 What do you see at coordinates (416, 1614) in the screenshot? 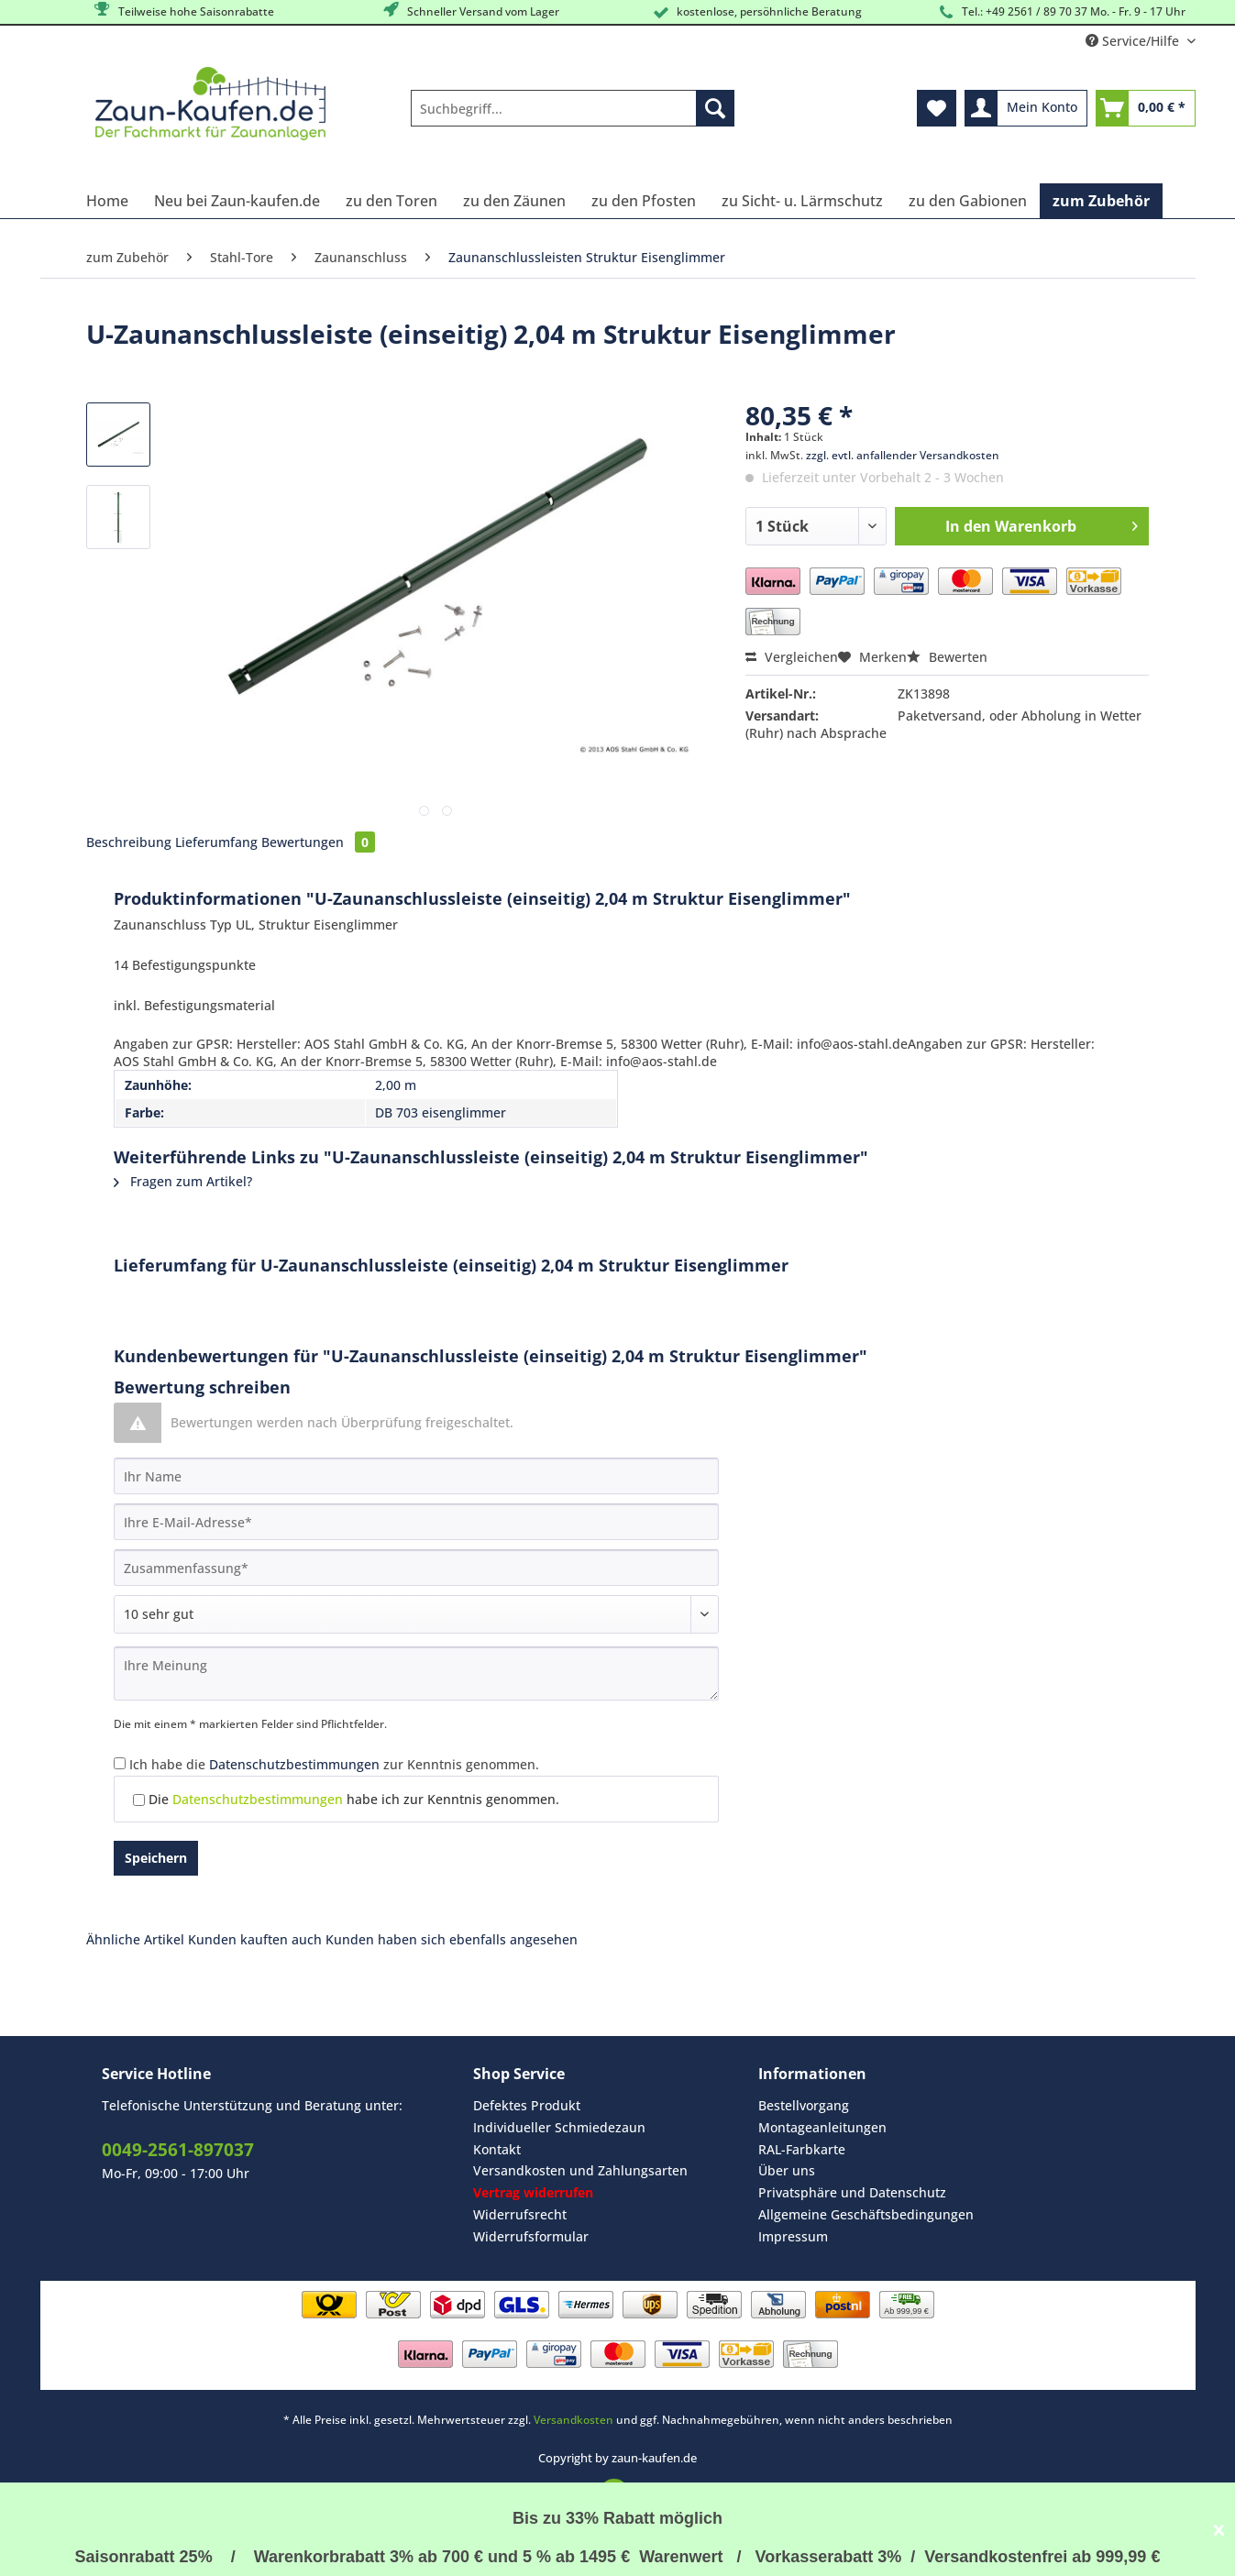
I see `[Bewertung abgeben]` at bounding box center [416, 1614].